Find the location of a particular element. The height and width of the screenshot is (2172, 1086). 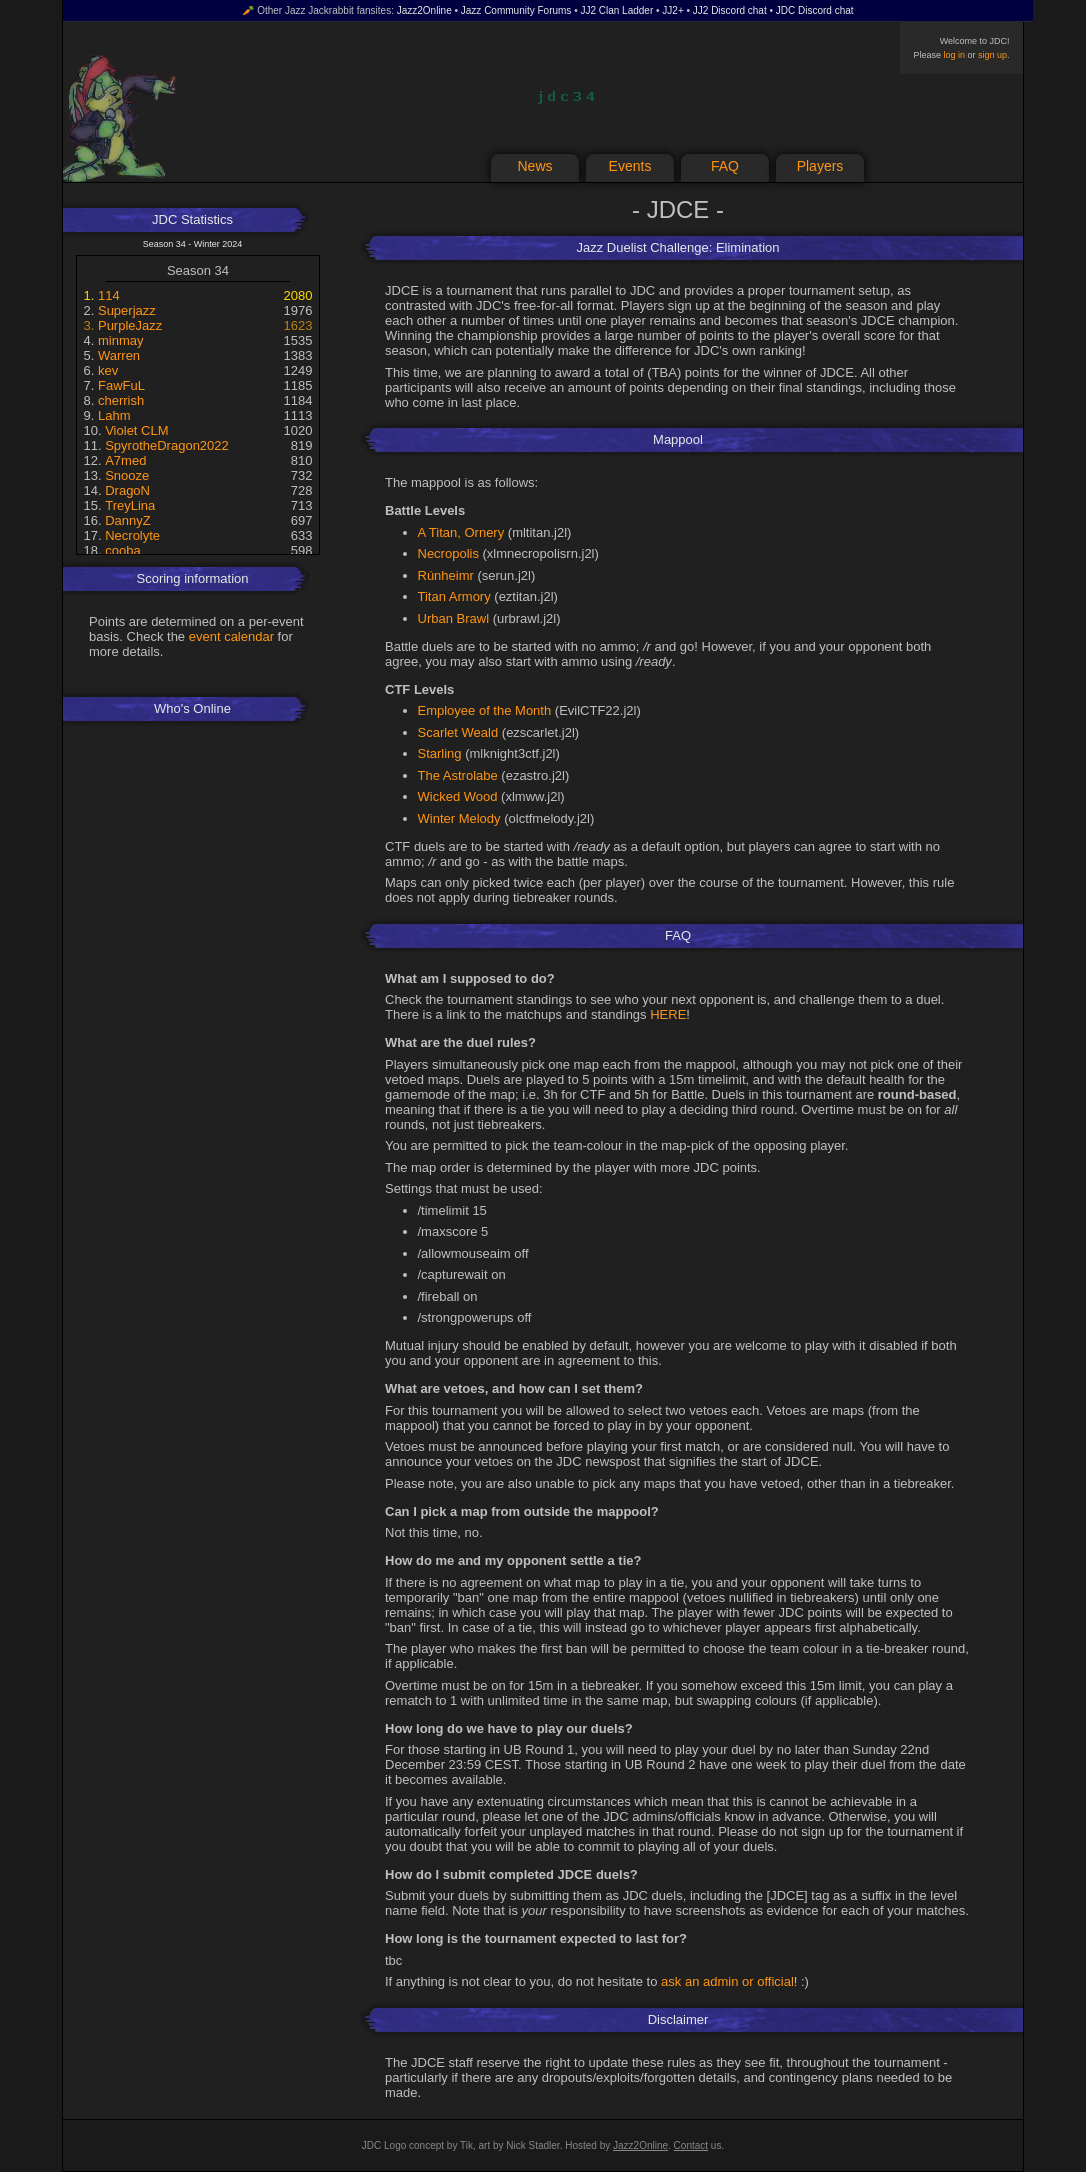

Violet CLM is located at coordinates (136, 430).